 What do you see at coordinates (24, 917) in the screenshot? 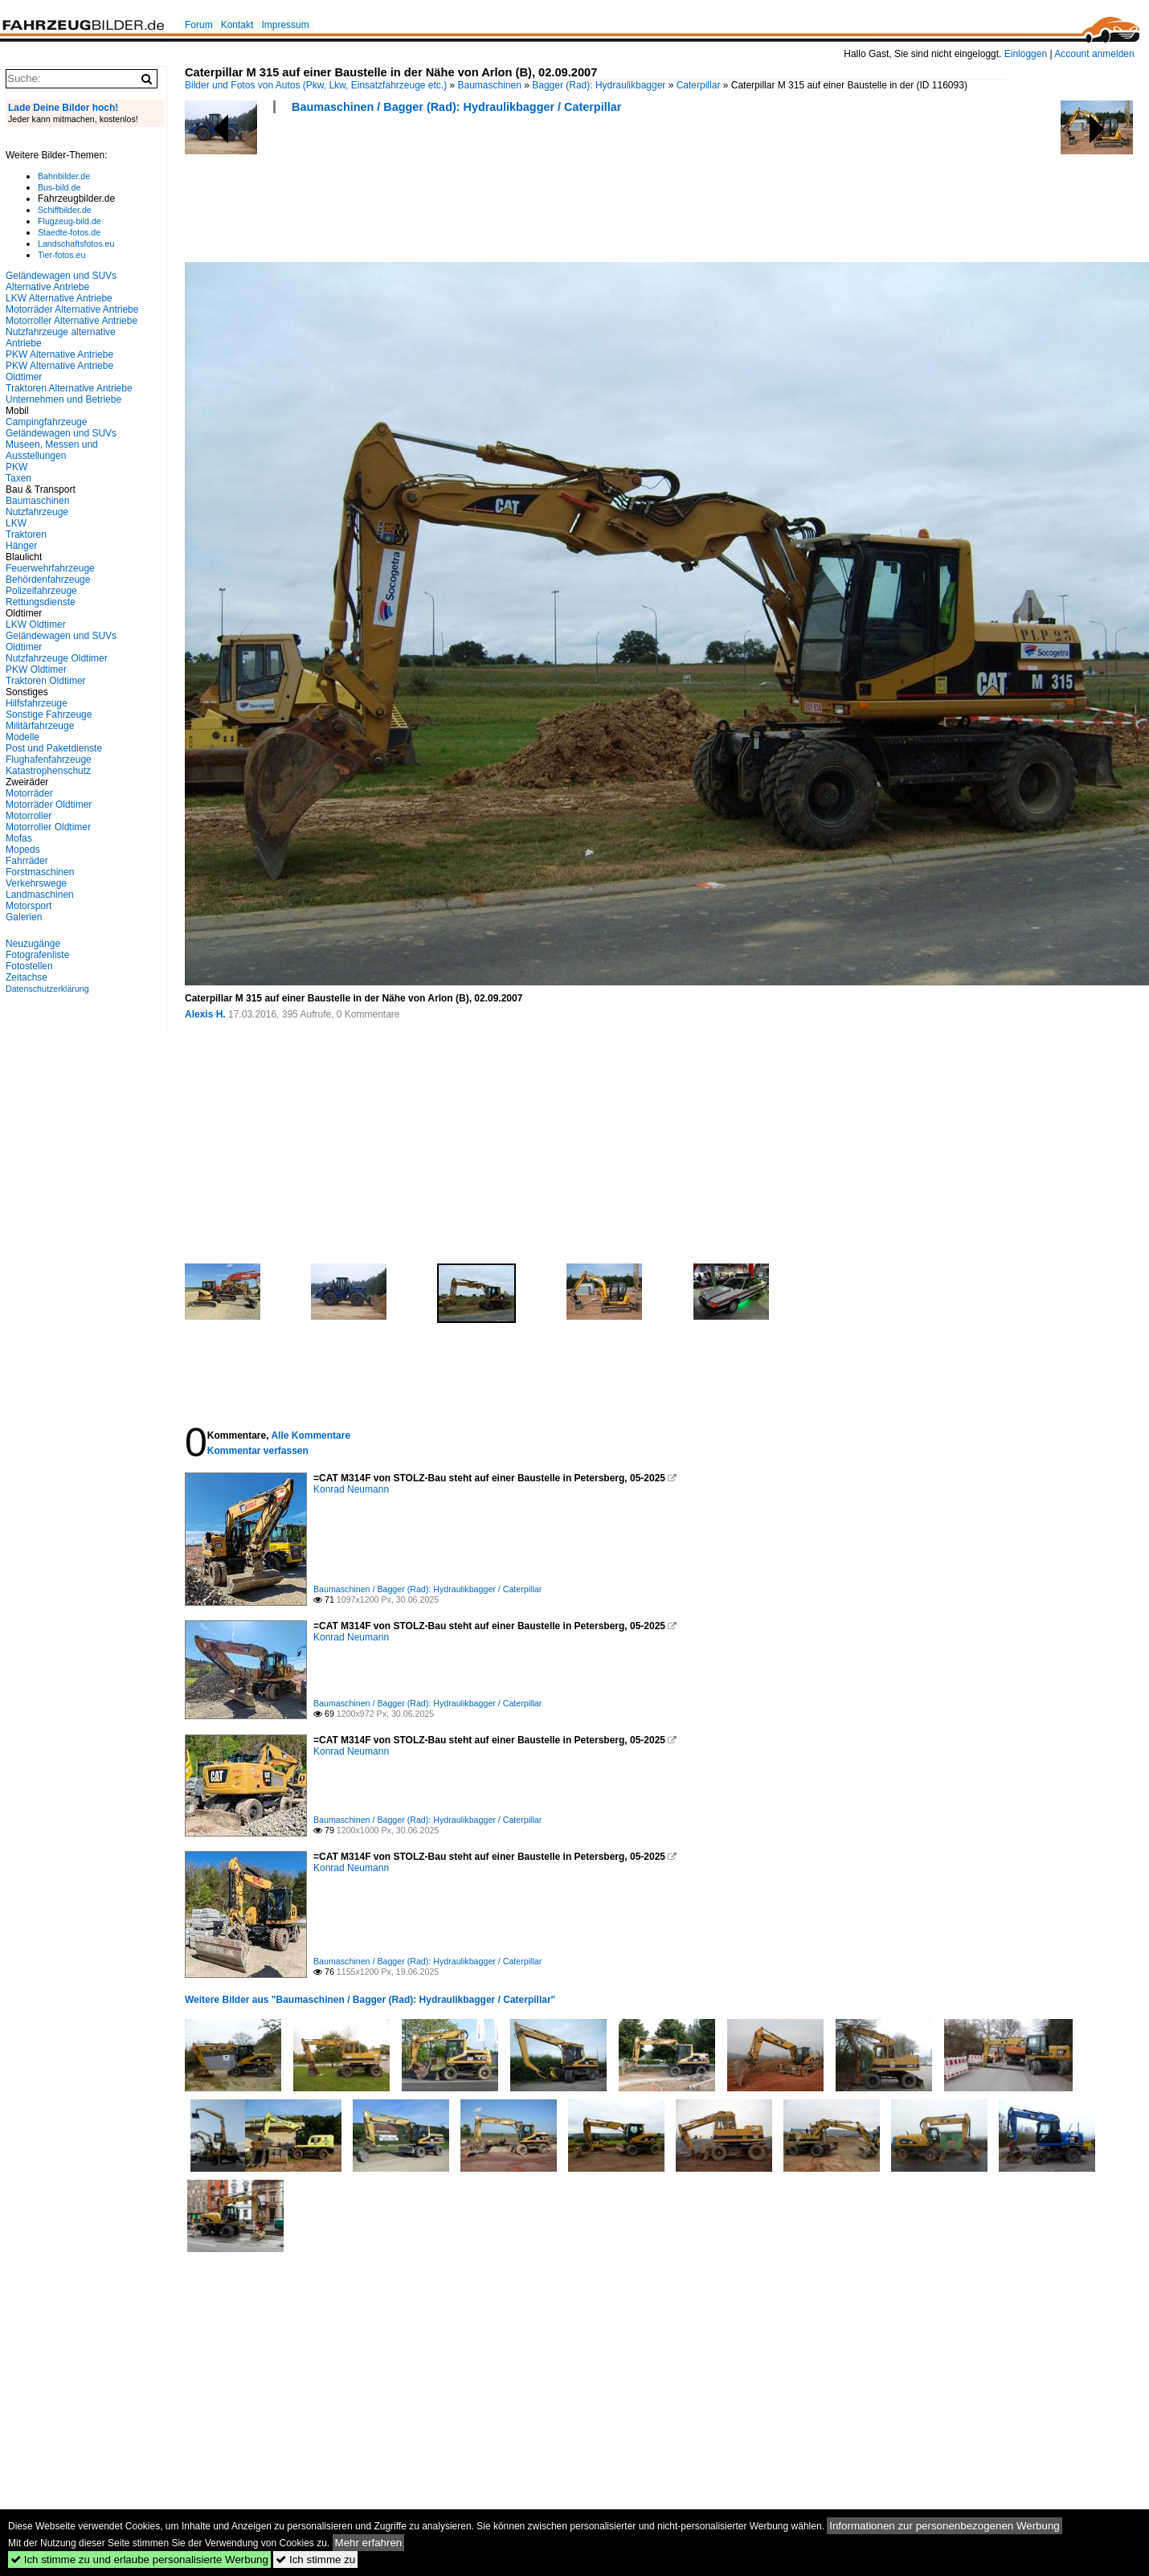
I see `Galerien` at bounding box center [24, 917].